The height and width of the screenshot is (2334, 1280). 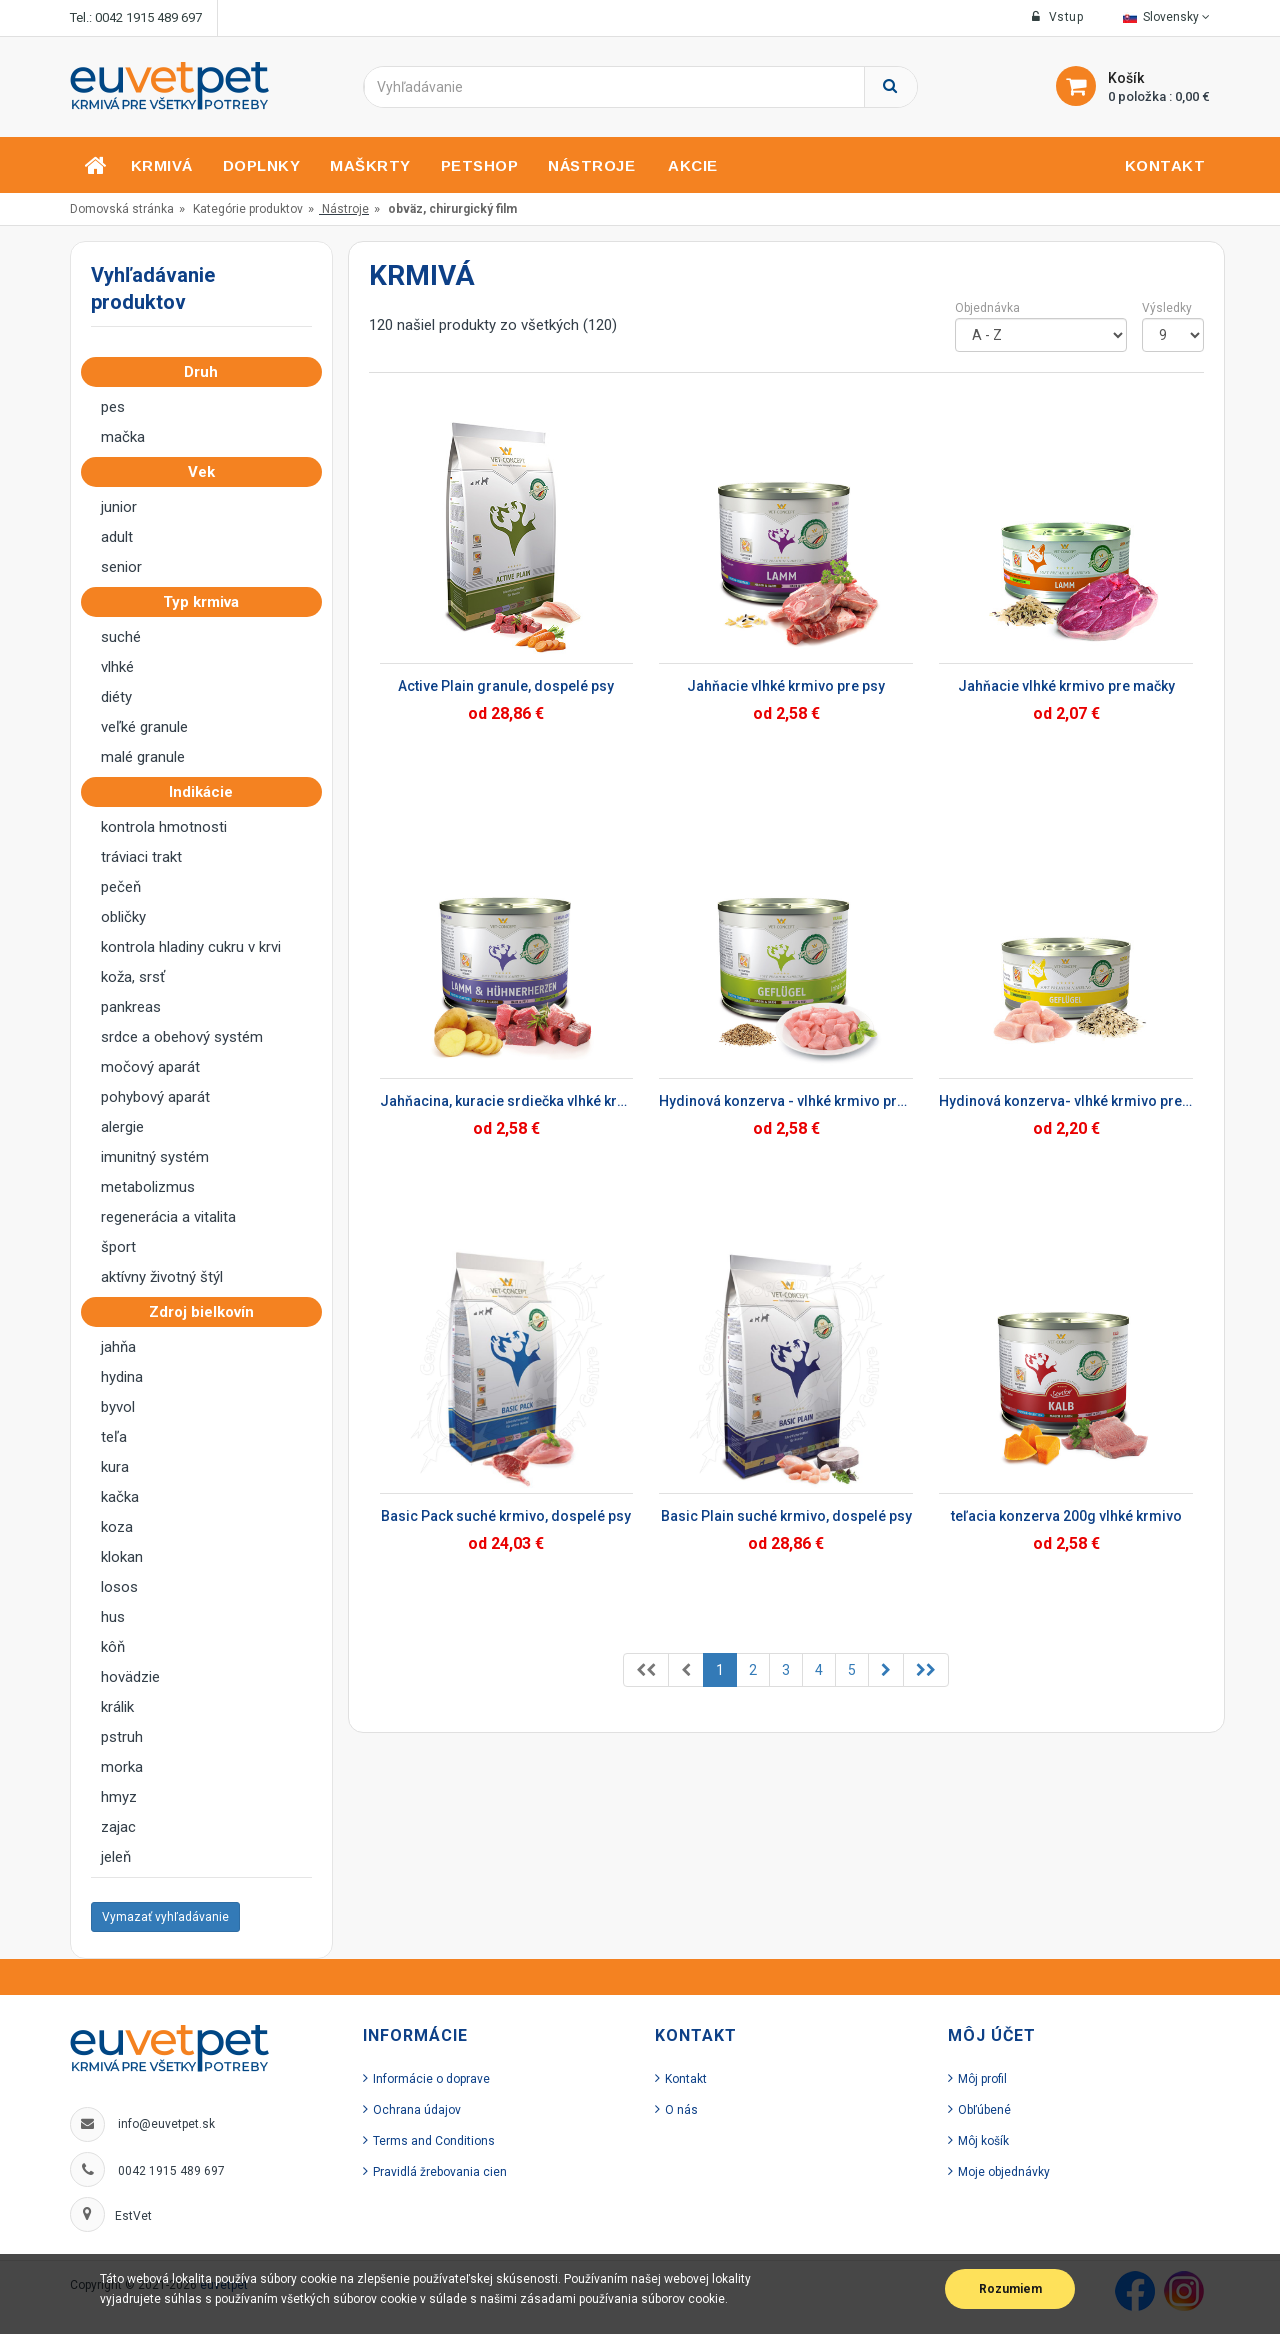 I want to click on morka, so click(x=122, y=1767).